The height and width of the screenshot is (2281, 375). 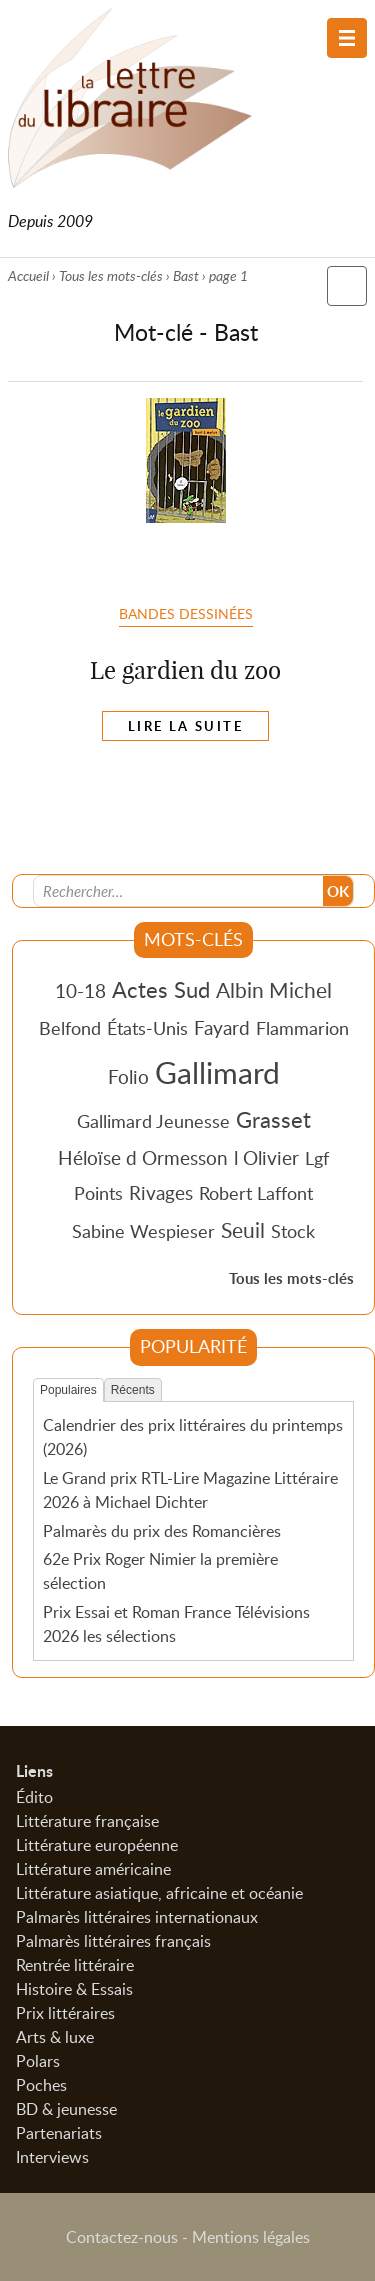 I want to click on Gallimard Jeunesse, so click(x=153, y=1121).